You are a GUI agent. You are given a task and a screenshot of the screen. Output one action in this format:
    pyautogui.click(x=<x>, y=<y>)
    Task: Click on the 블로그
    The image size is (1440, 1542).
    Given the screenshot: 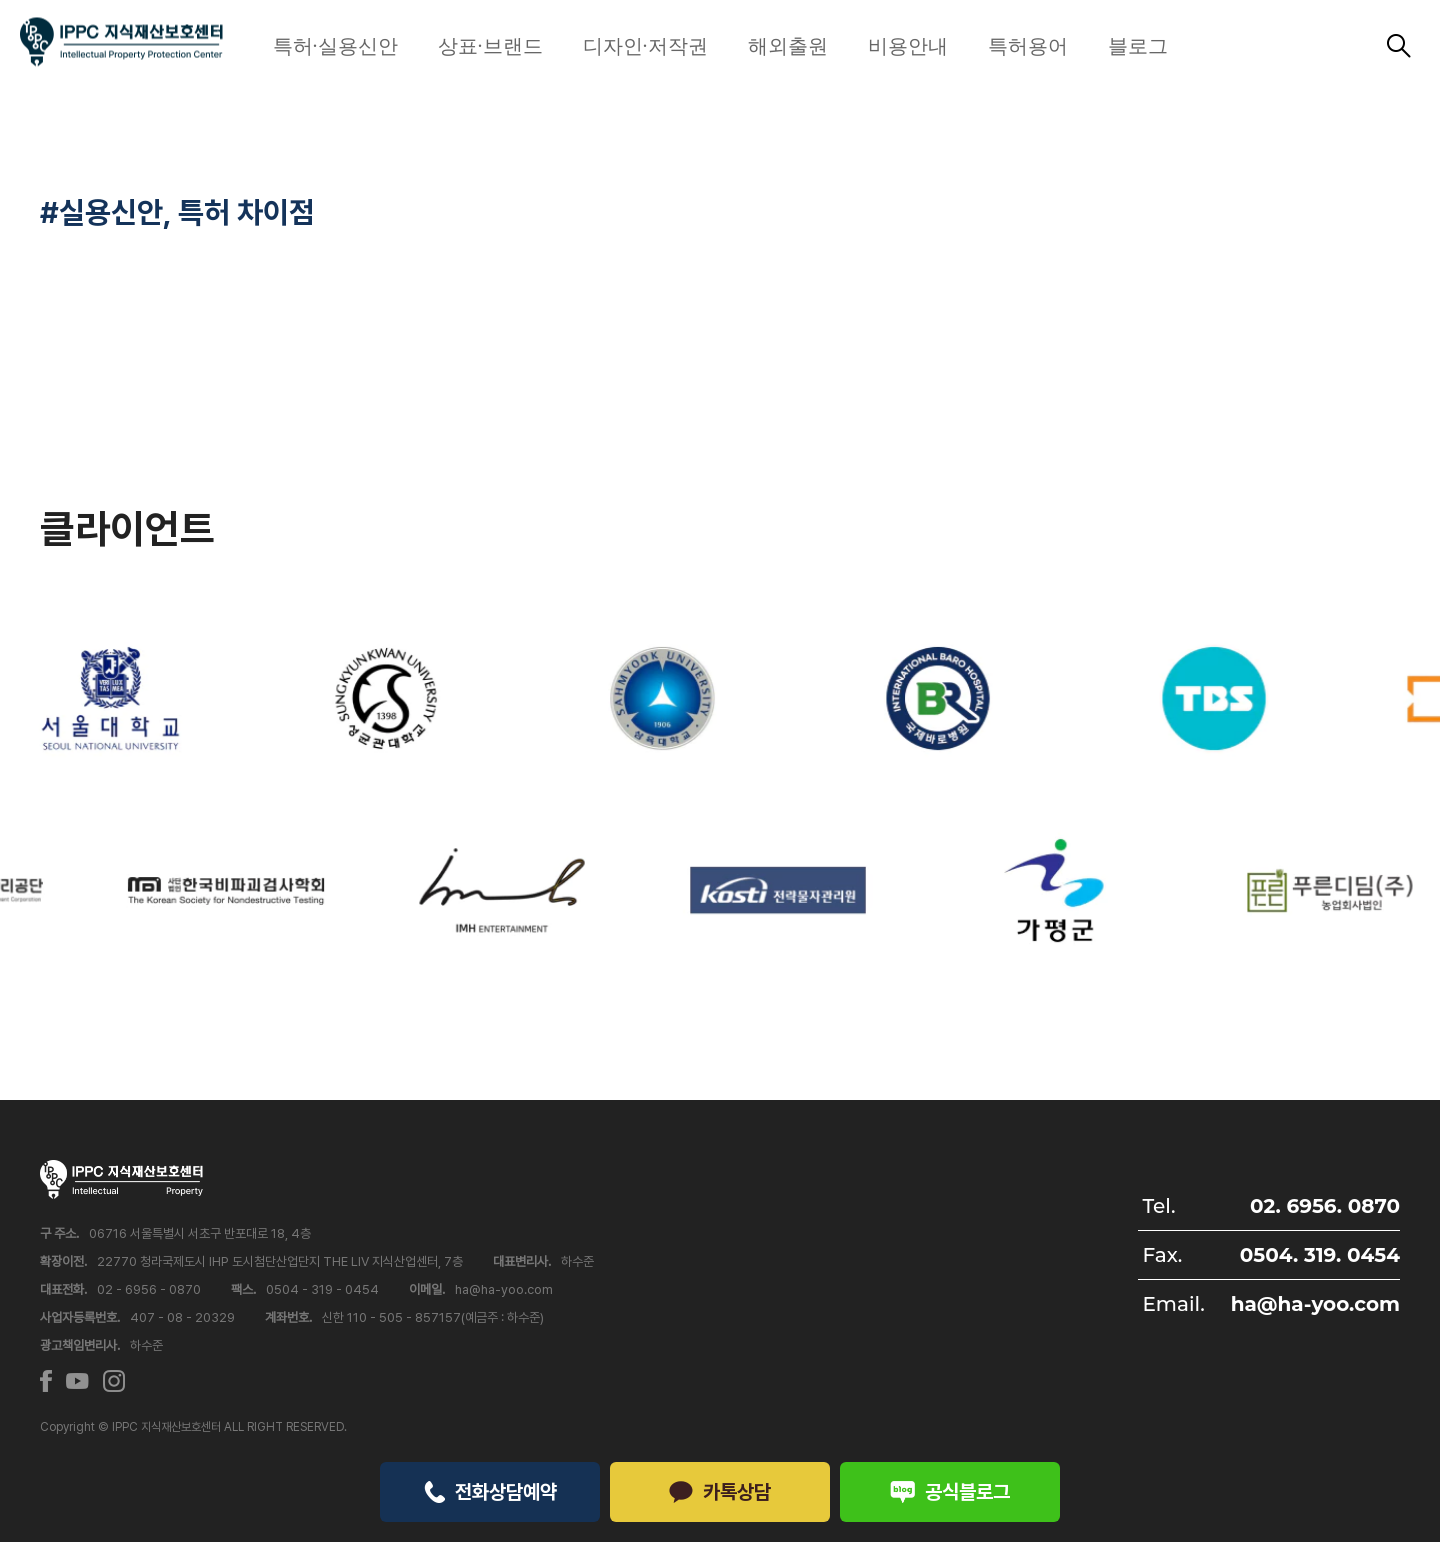 What is the action you would take?
    pyautogui.click(x=1138, y=46)
    